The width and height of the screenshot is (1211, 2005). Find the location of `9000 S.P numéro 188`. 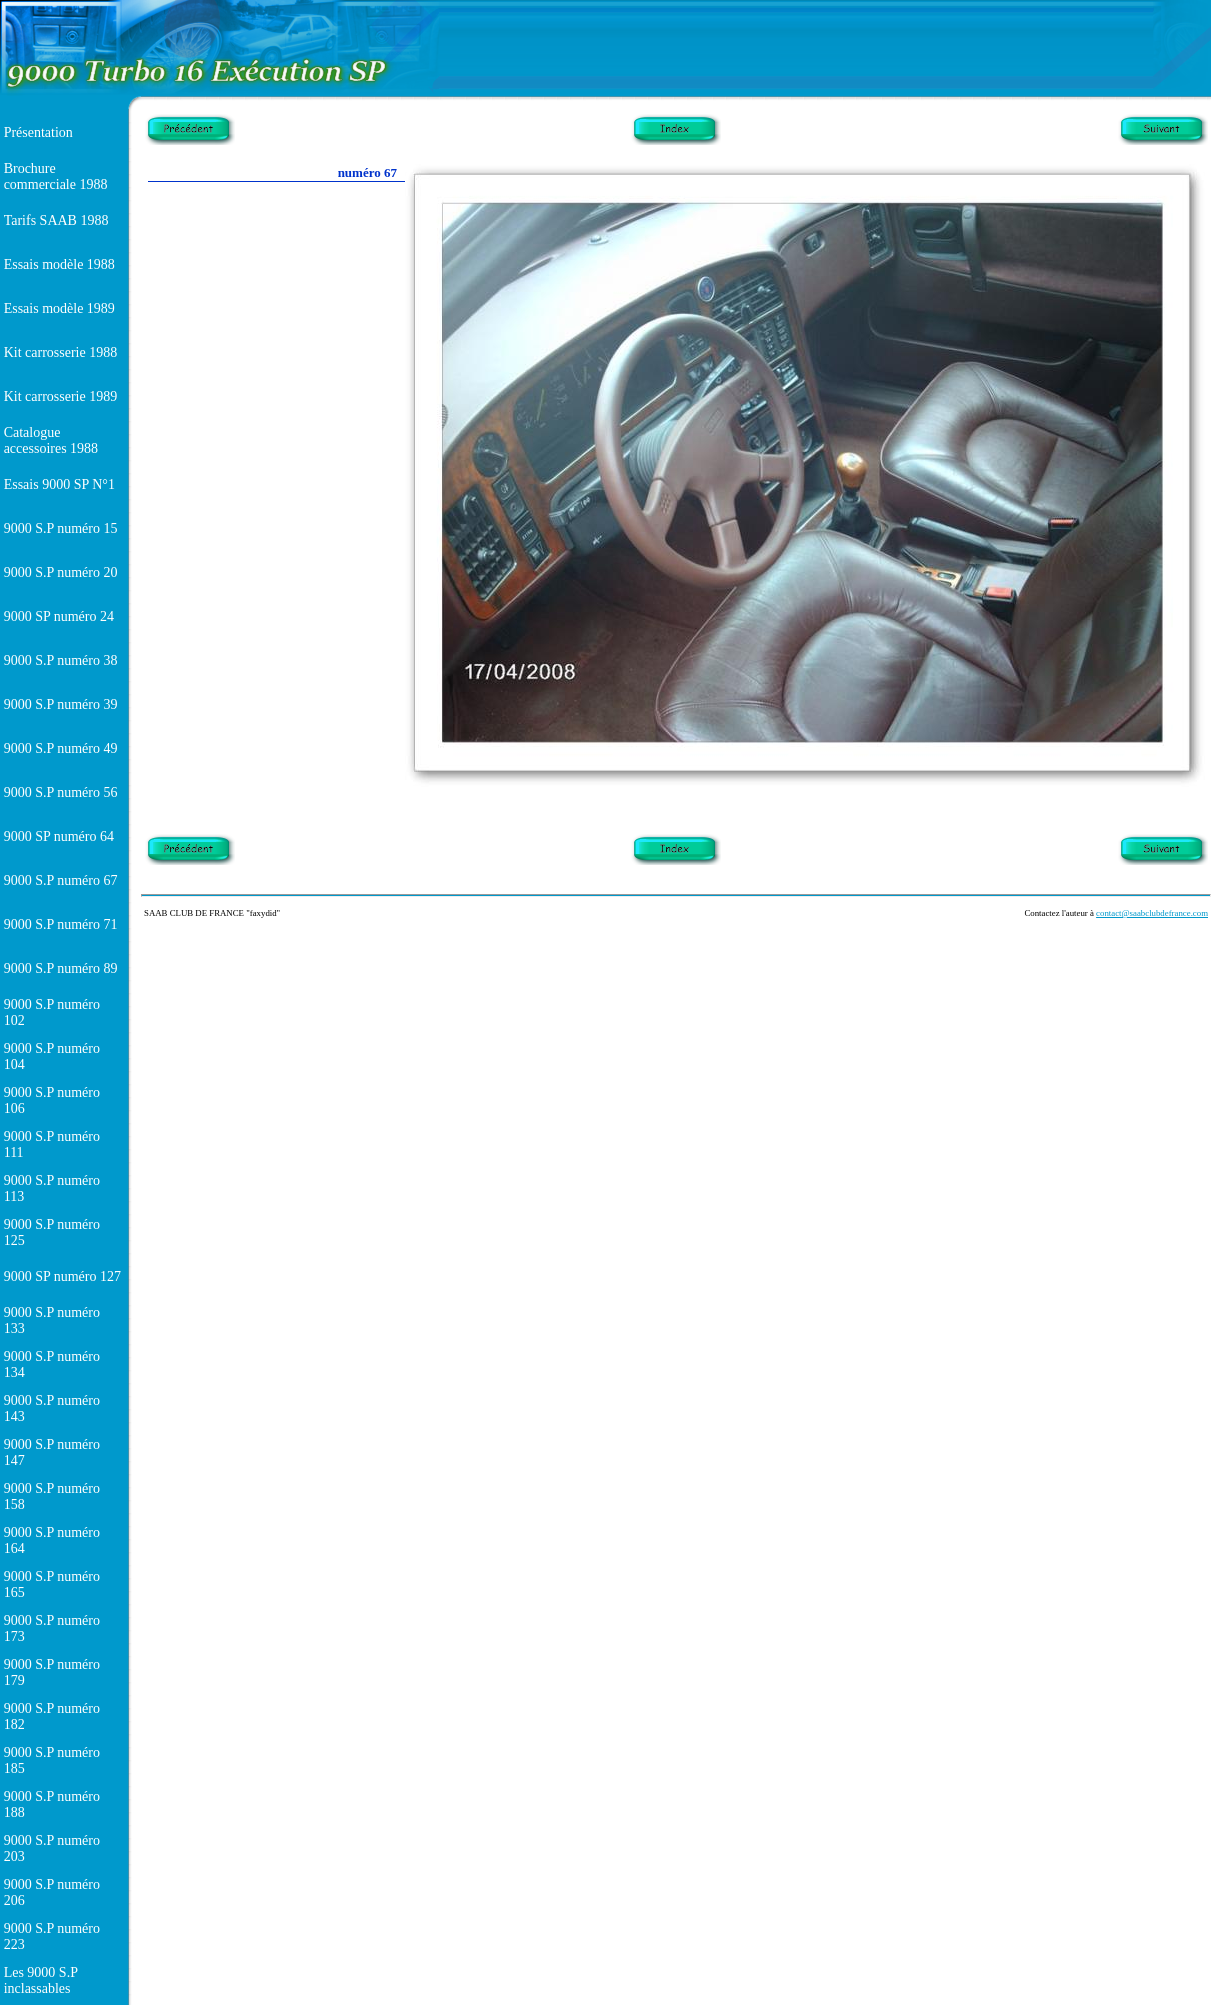

9000 S.P numéro 188 is located at coordinates (52, 1804).